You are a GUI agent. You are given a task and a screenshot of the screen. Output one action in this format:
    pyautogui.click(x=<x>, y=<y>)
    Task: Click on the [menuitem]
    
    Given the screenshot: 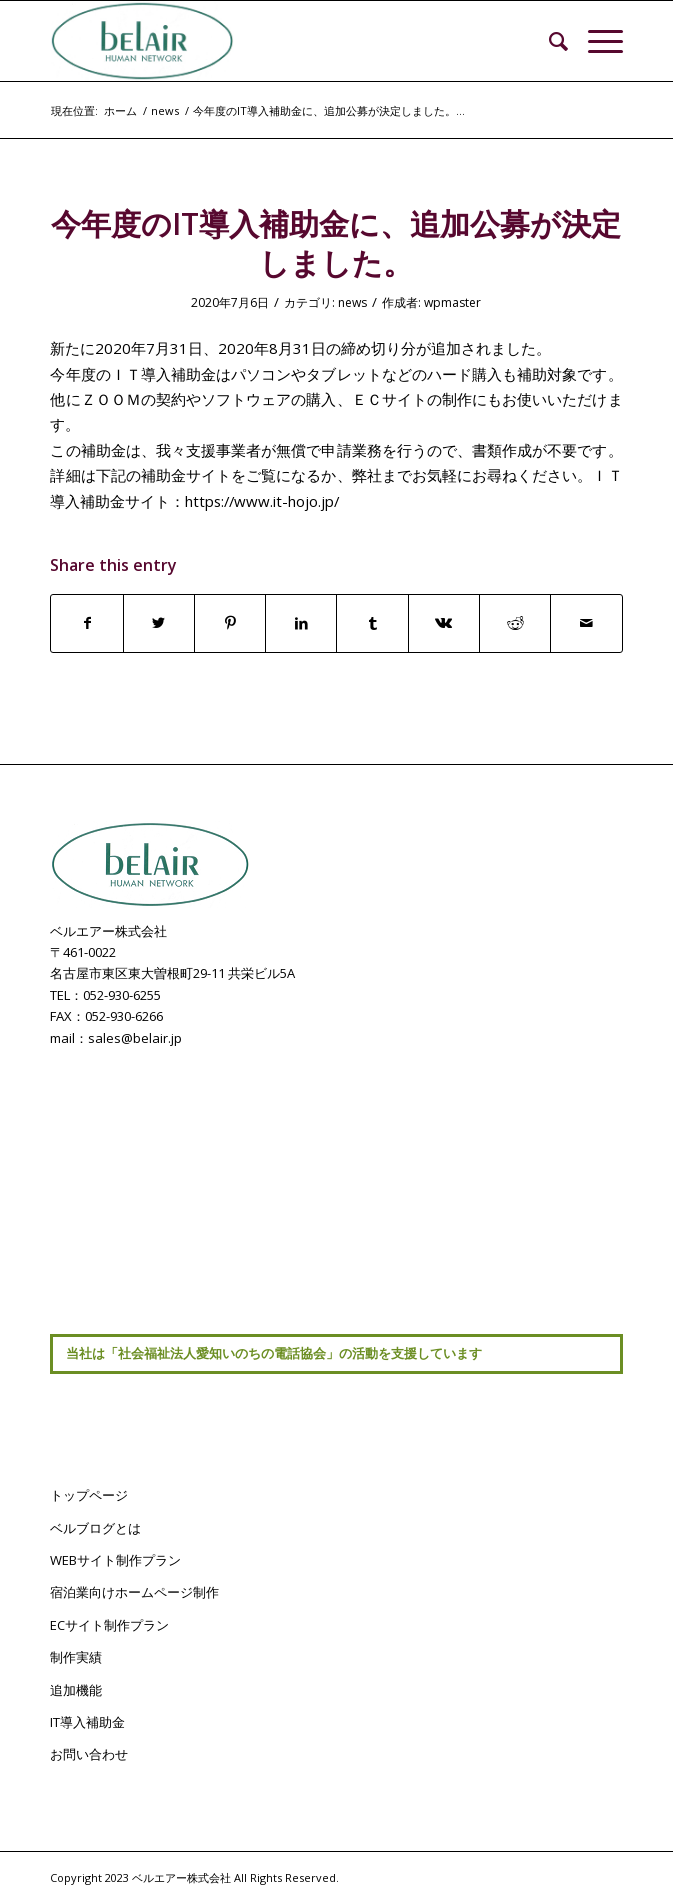 What is the action you would take?
    pyautogui.click(x=548, y=41)
    